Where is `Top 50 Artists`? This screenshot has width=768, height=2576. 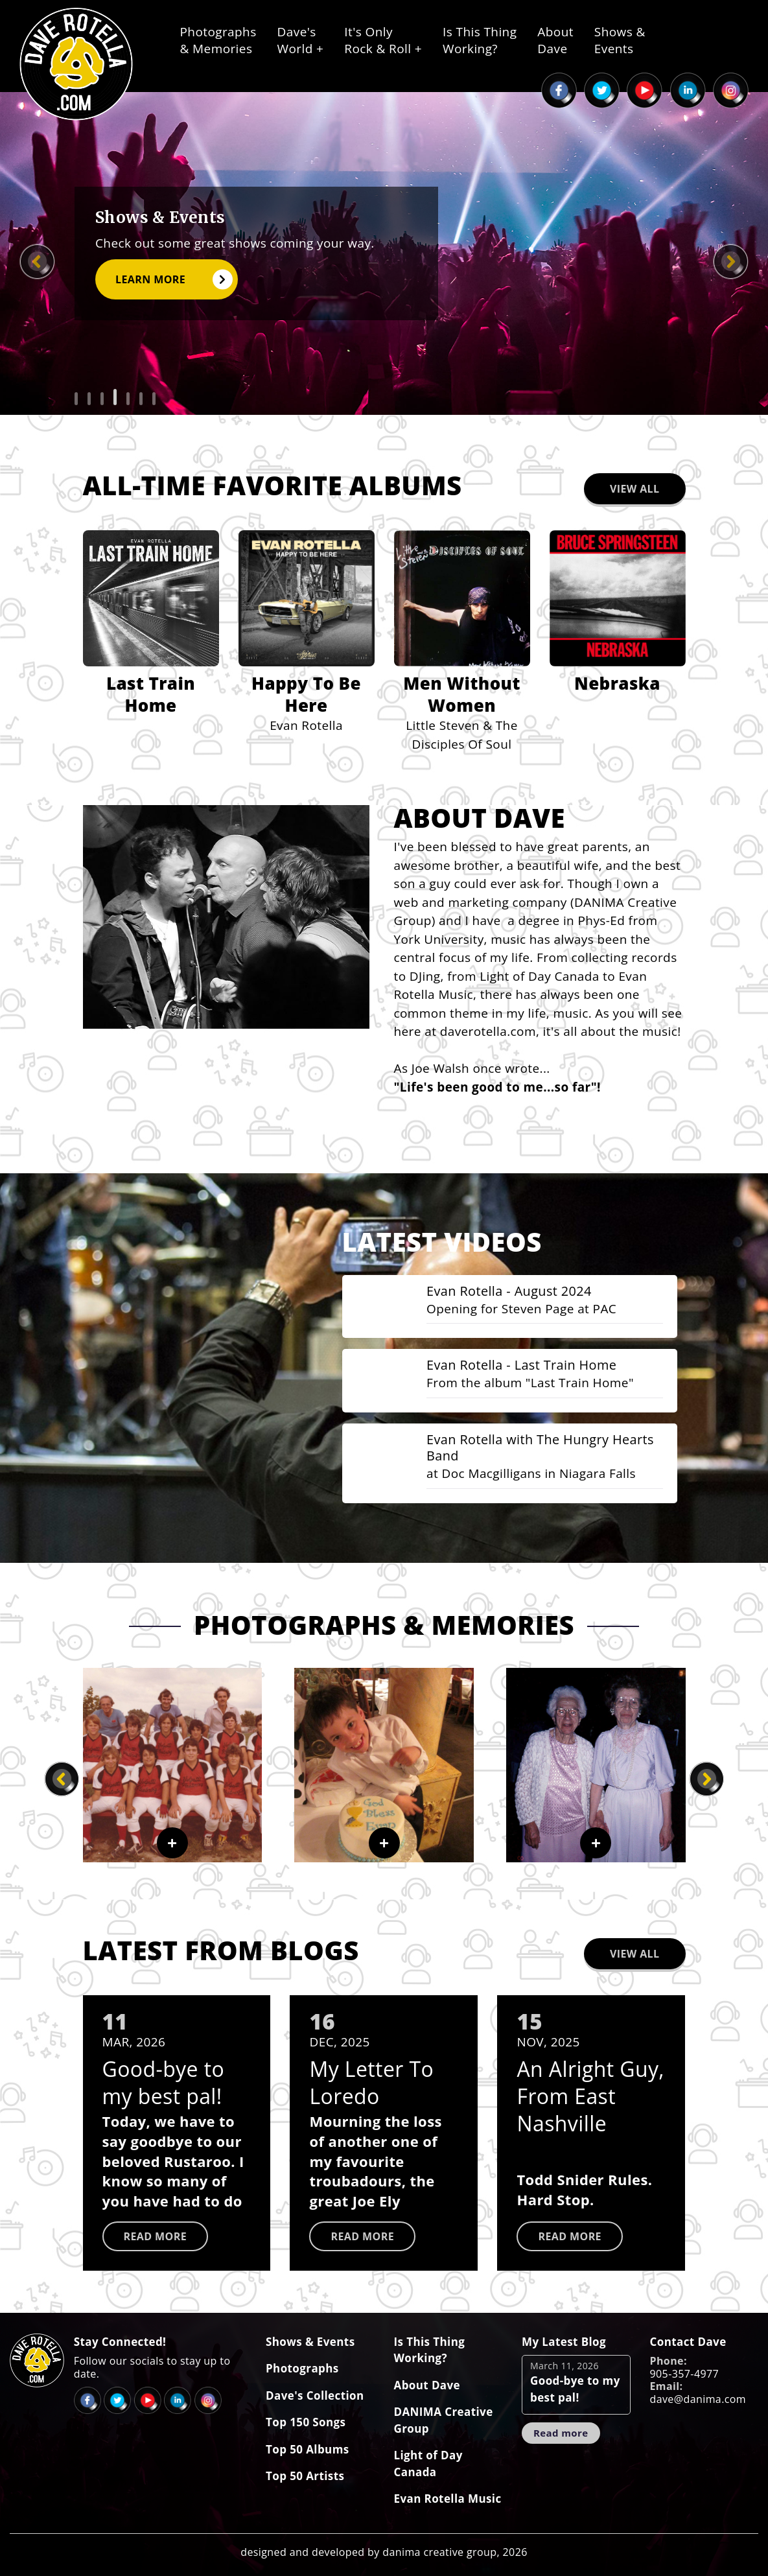 Top 50 Artists is located at coordinates (305, 2472).